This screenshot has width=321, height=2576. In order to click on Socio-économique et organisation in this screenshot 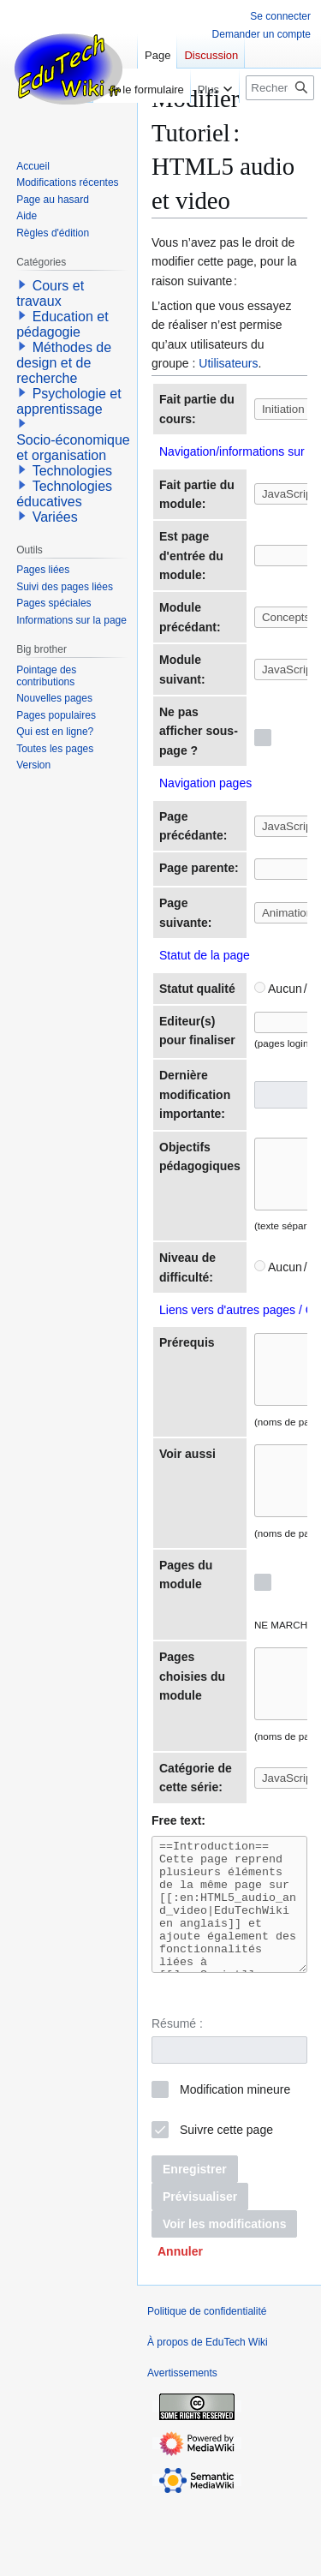, I will do `click(73, 448)`.